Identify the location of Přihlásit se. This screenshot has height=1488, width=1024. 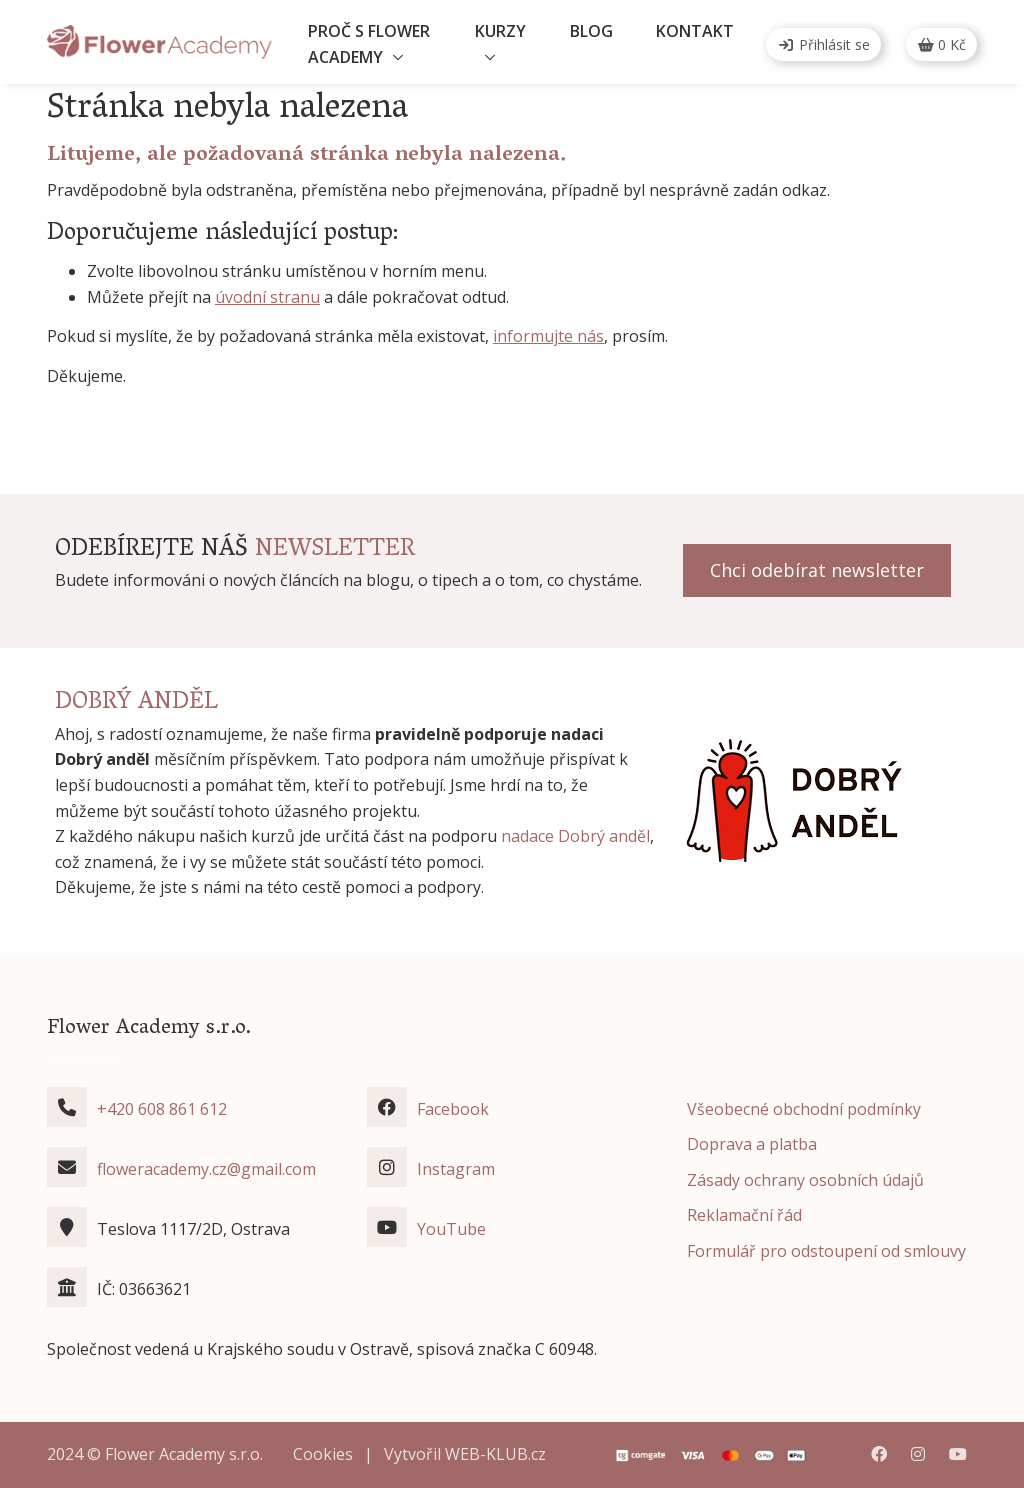
(823, 44).